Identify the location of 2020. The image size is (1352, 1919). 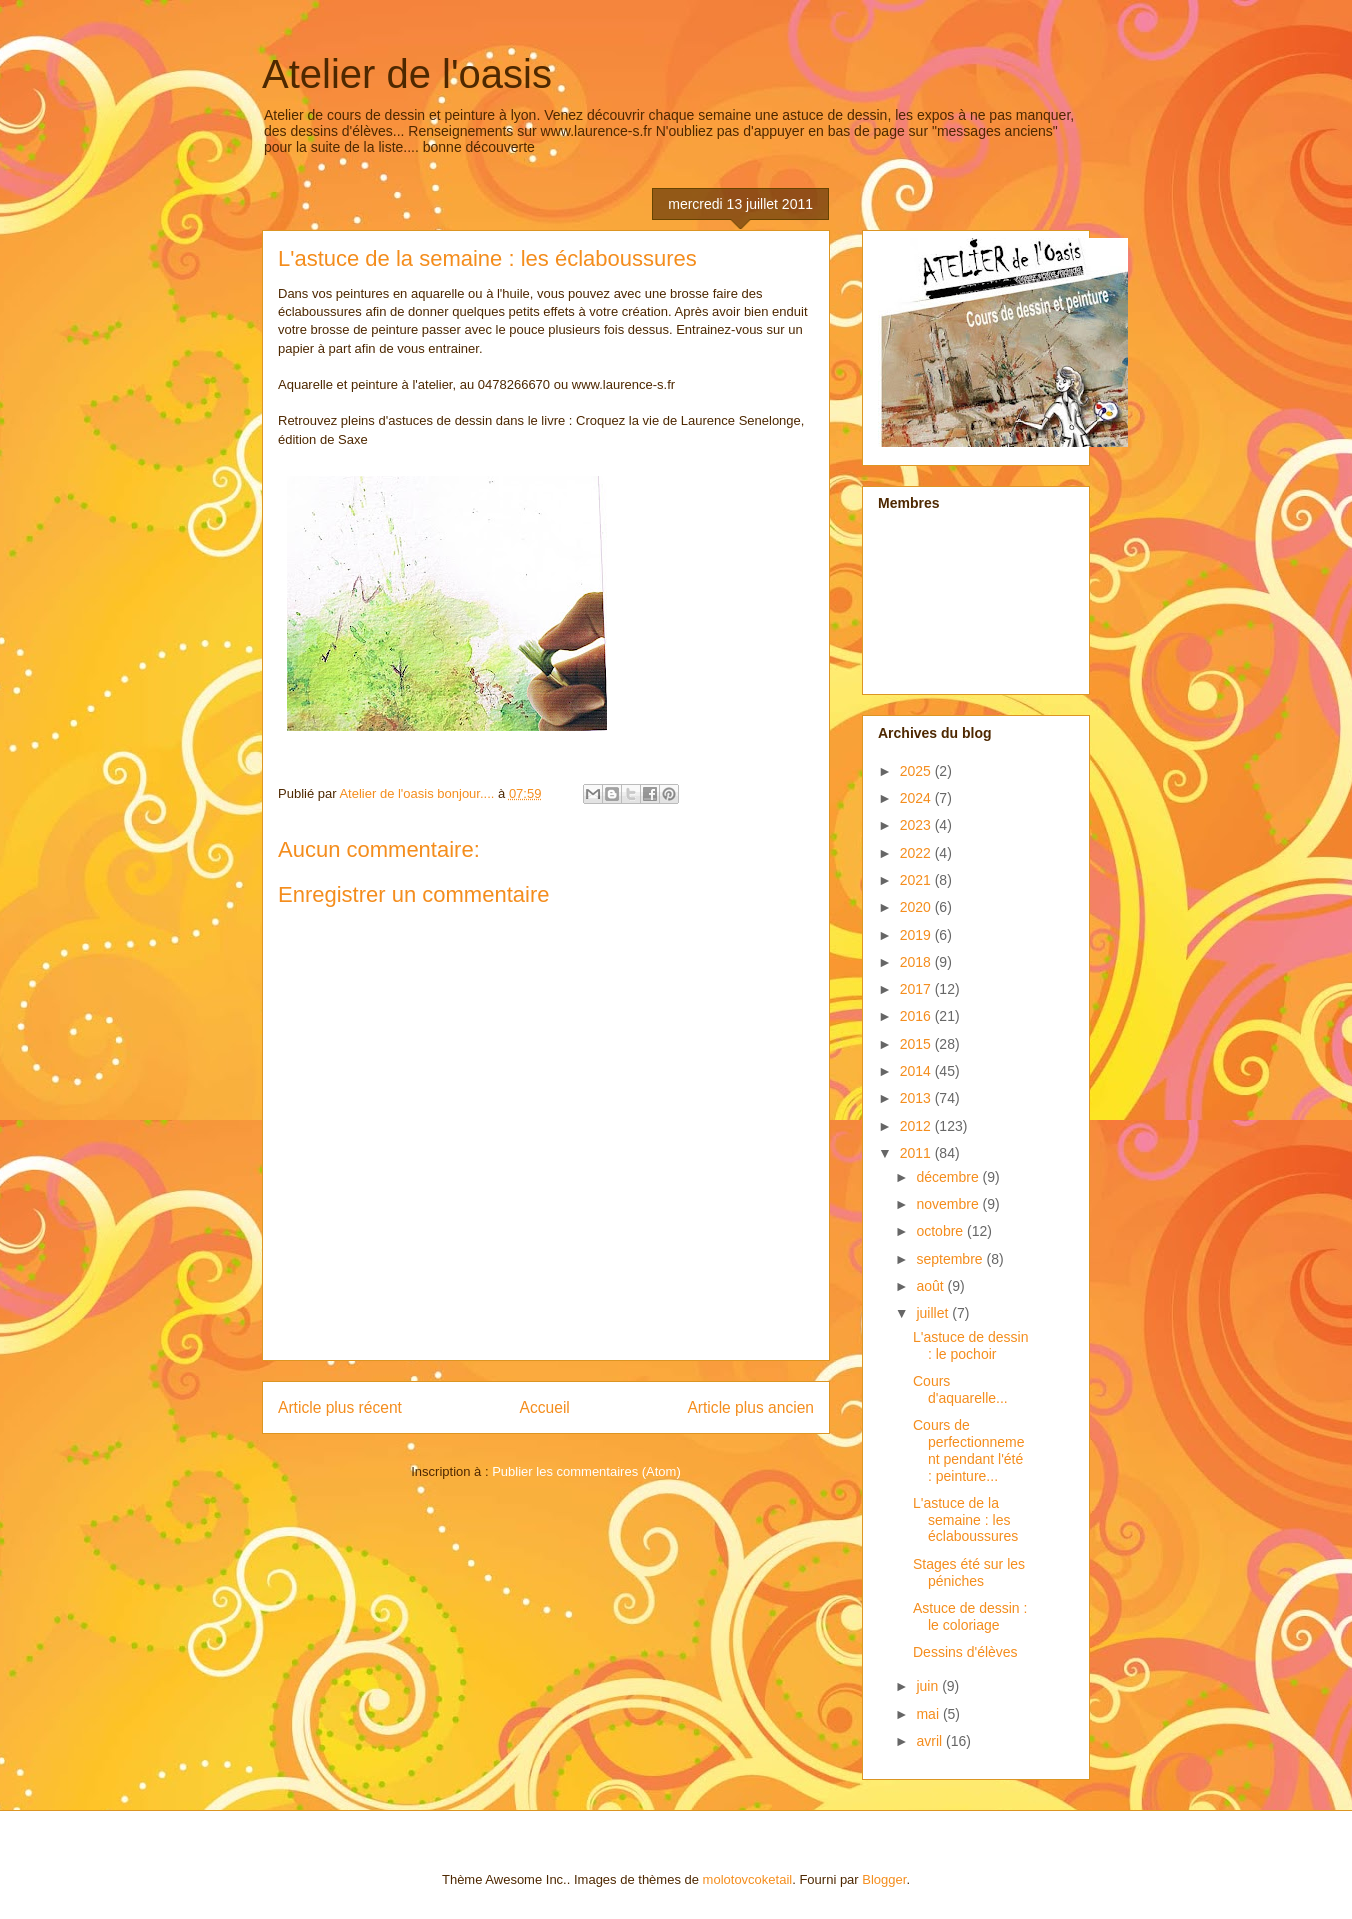
(917, 907).